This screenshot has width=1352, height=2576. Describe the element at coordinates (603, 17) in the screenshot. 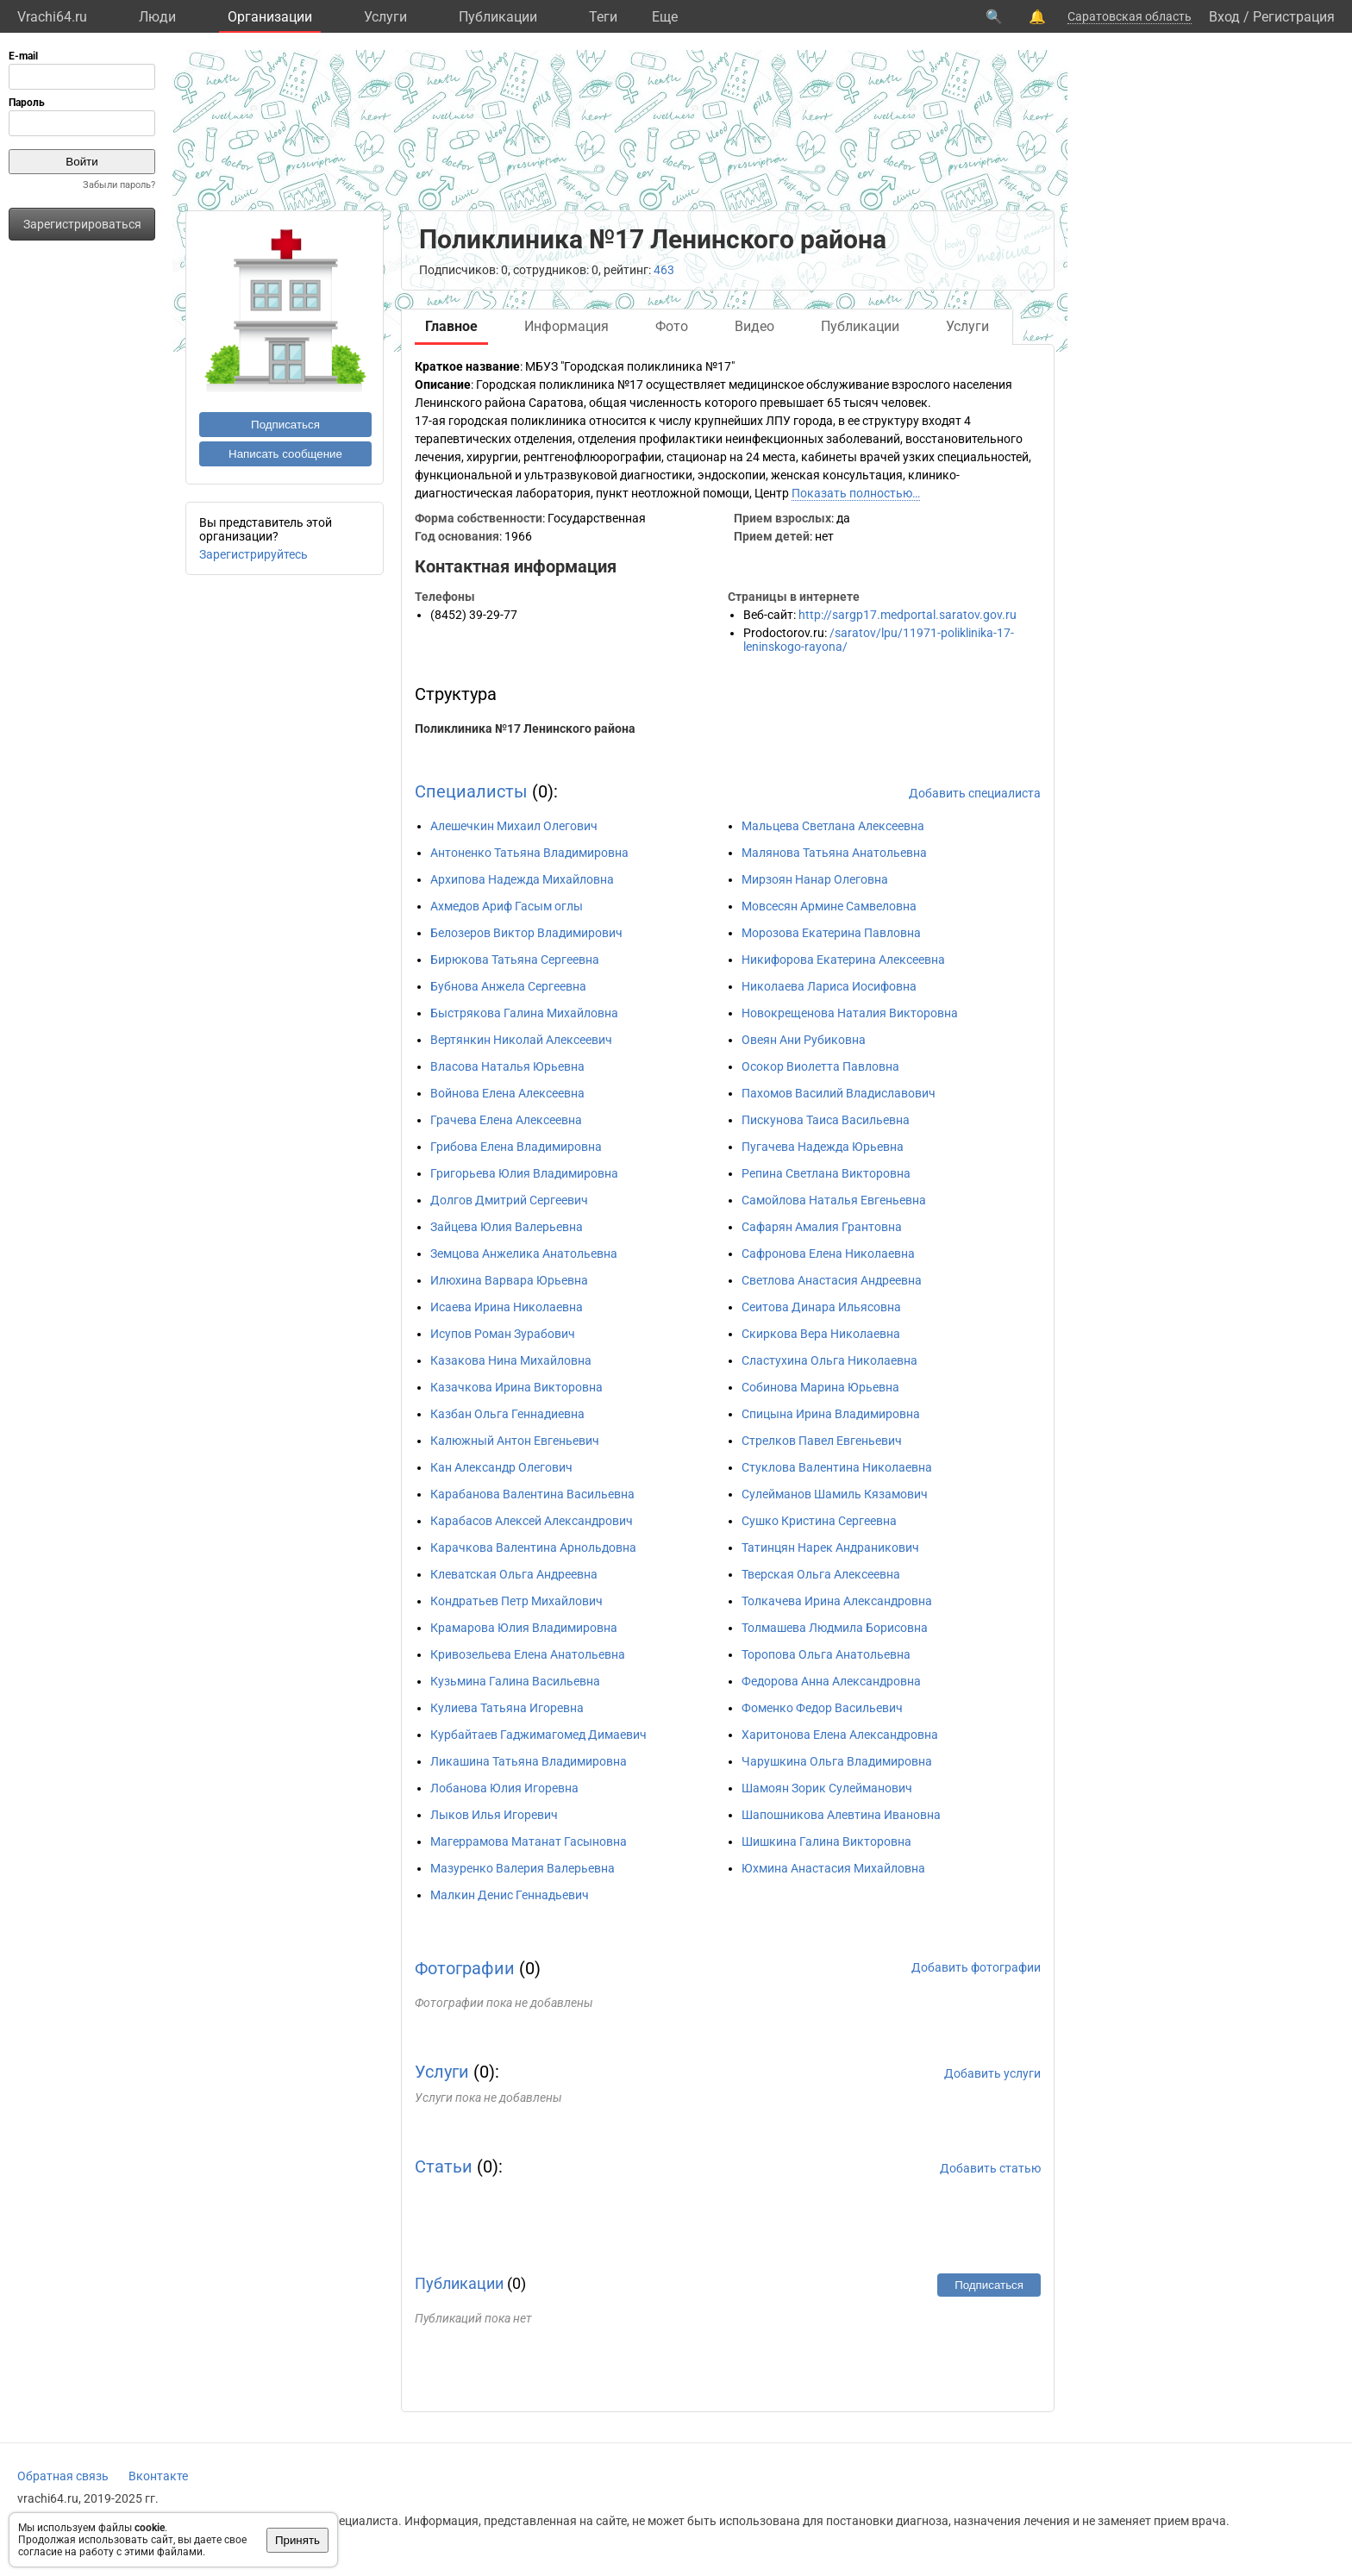

I see `Теги` at that location.